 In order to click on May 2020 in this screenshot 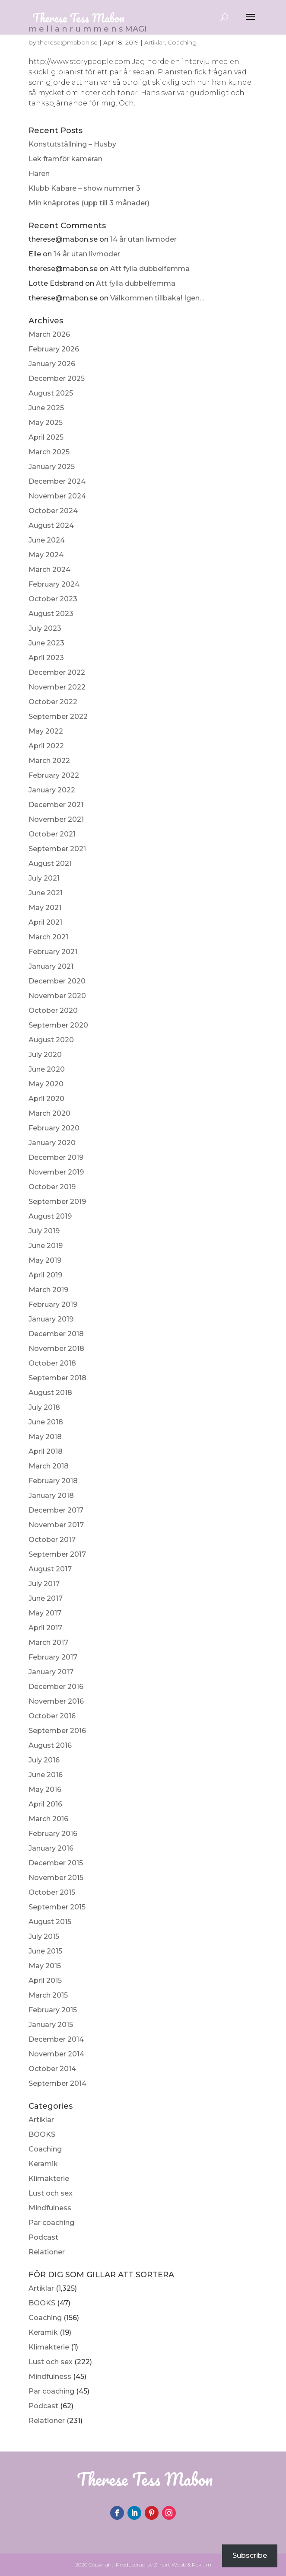, I will do `click(46, 1084)`.